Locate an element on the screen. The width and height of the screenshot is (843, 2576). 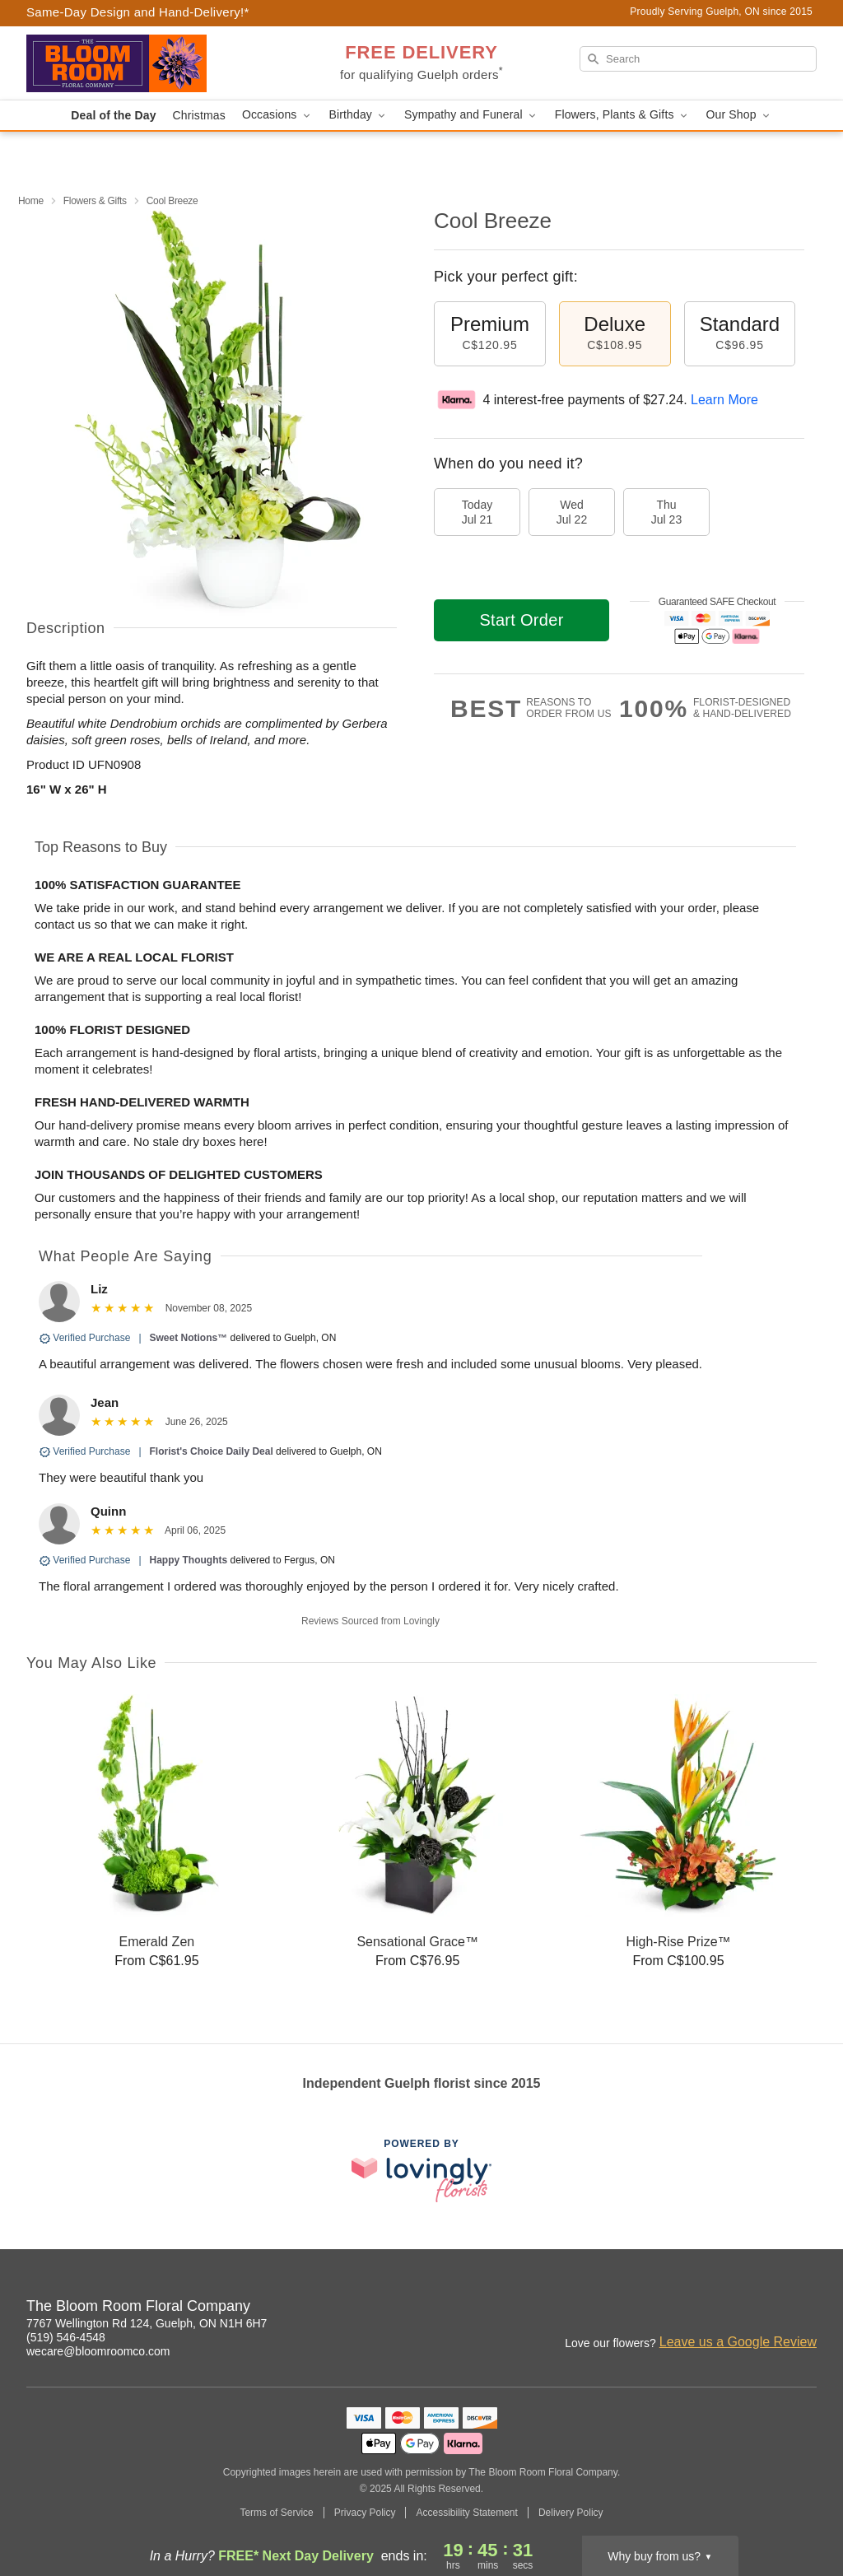
Accessibility Statement is located at coordinates (466, 2513).